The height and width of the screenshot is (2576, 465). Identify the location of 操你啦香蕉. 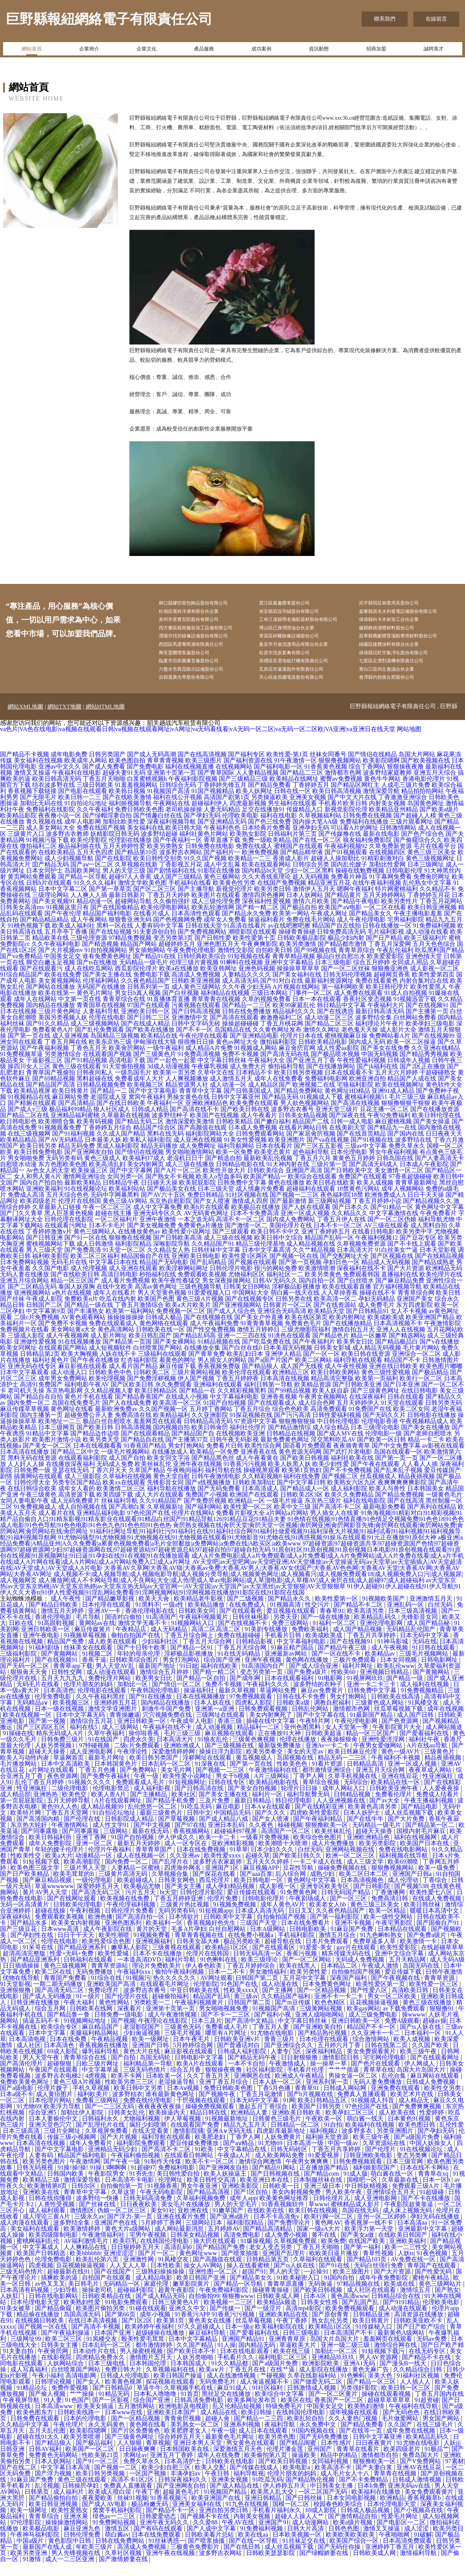
(145, 1747).